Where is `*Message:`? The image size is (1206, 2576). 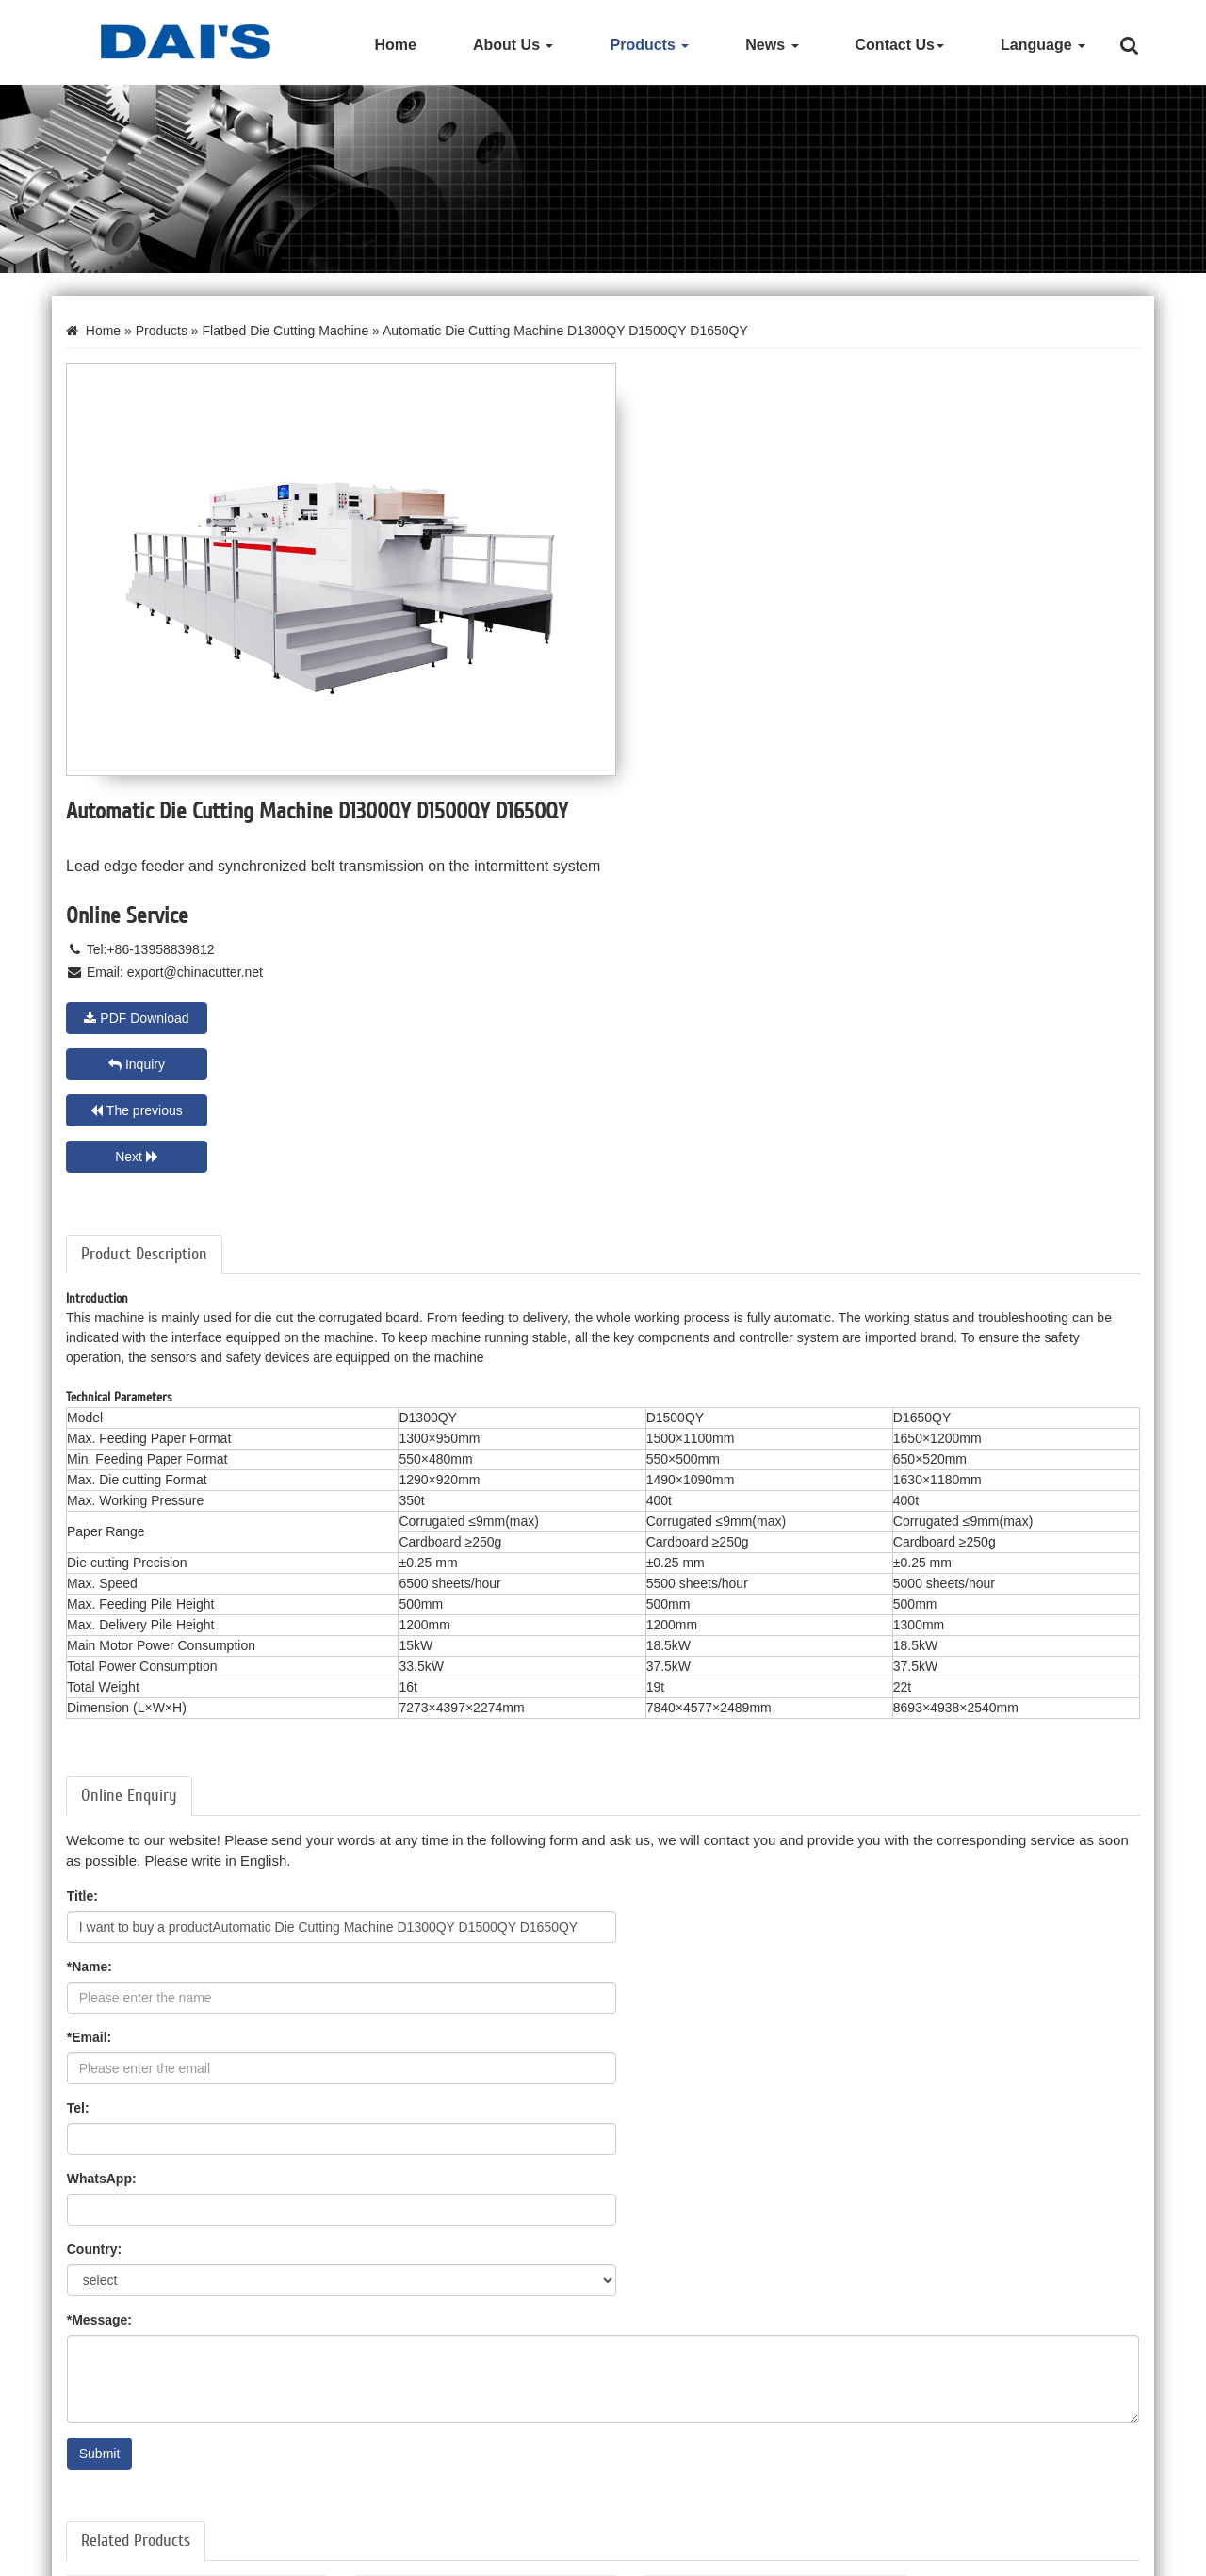 *Message: is located at coordinates (99, 1671).